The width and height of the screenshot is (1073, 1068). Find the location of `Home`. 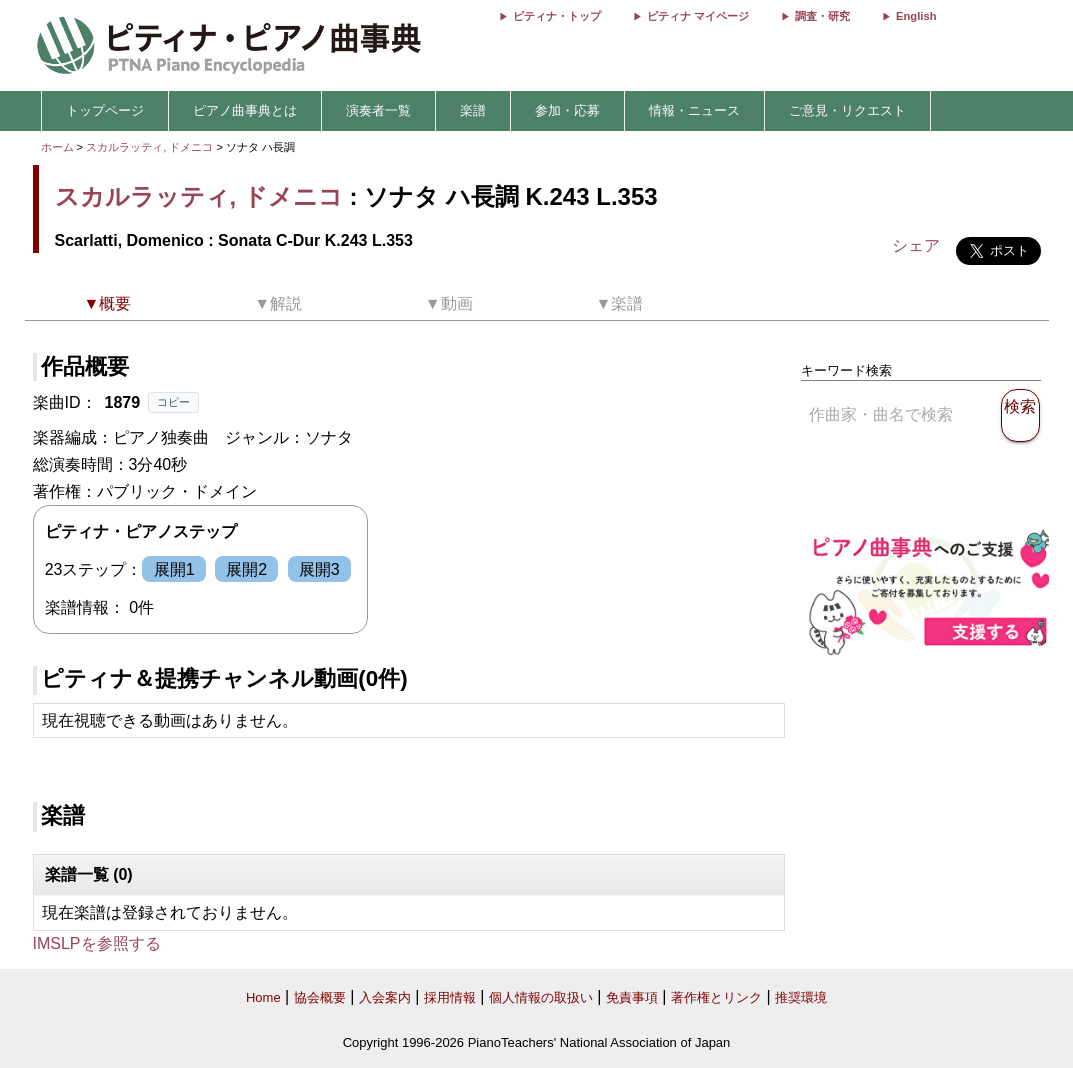

Home is located at coordinates (263, 997).